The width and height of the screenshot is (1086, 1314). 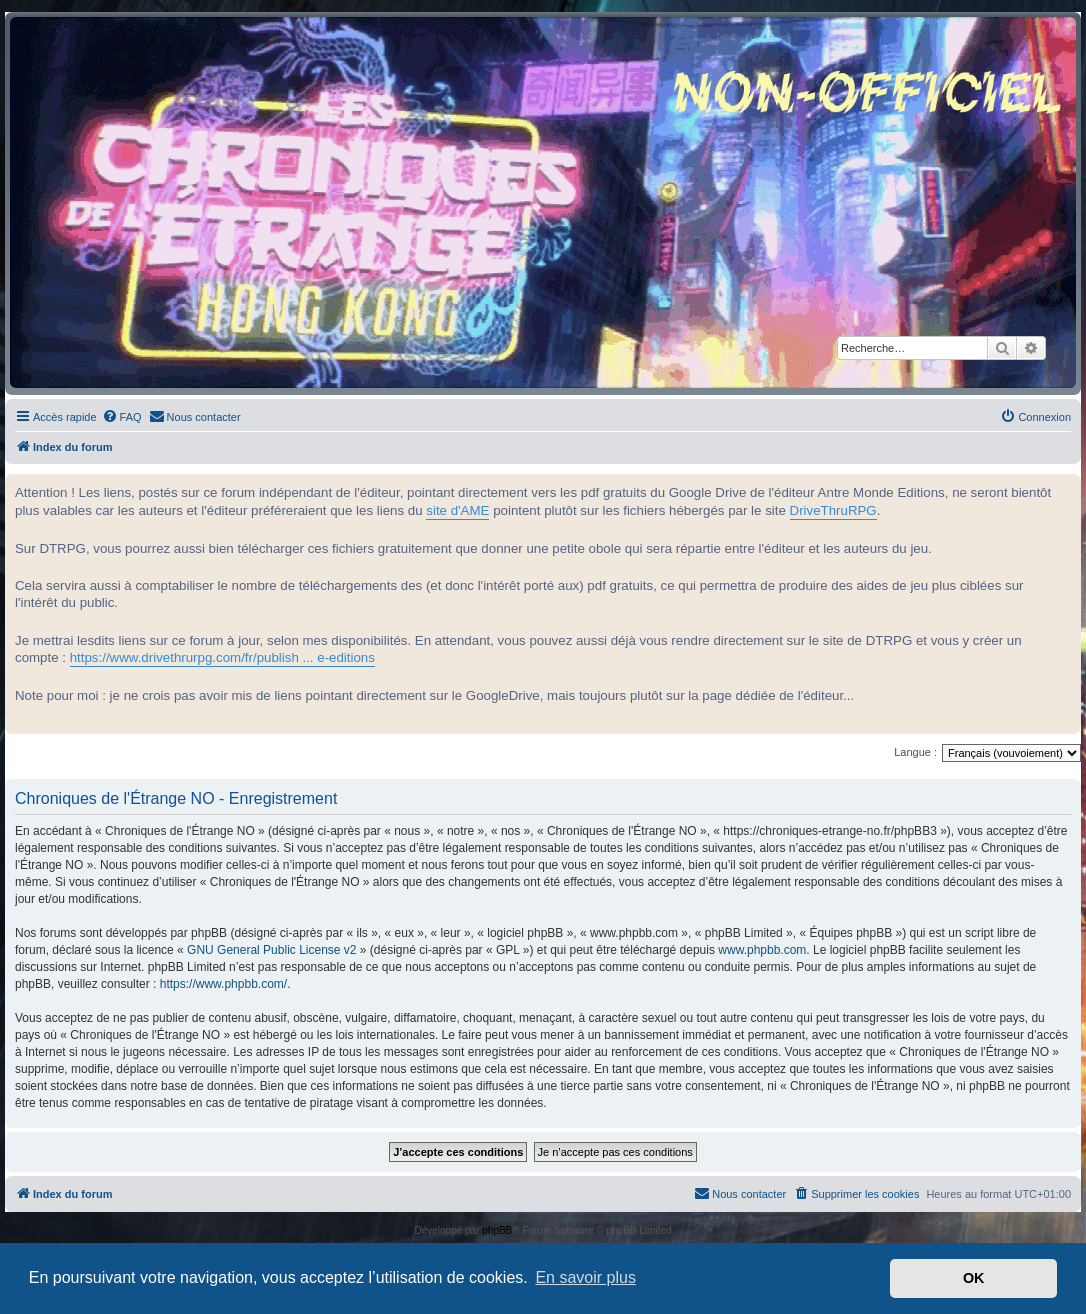 What do you see at coordinates (223, 984) in the screenshot?
I see `https://www.phpbb.com/` at bounding box center [223, 984].